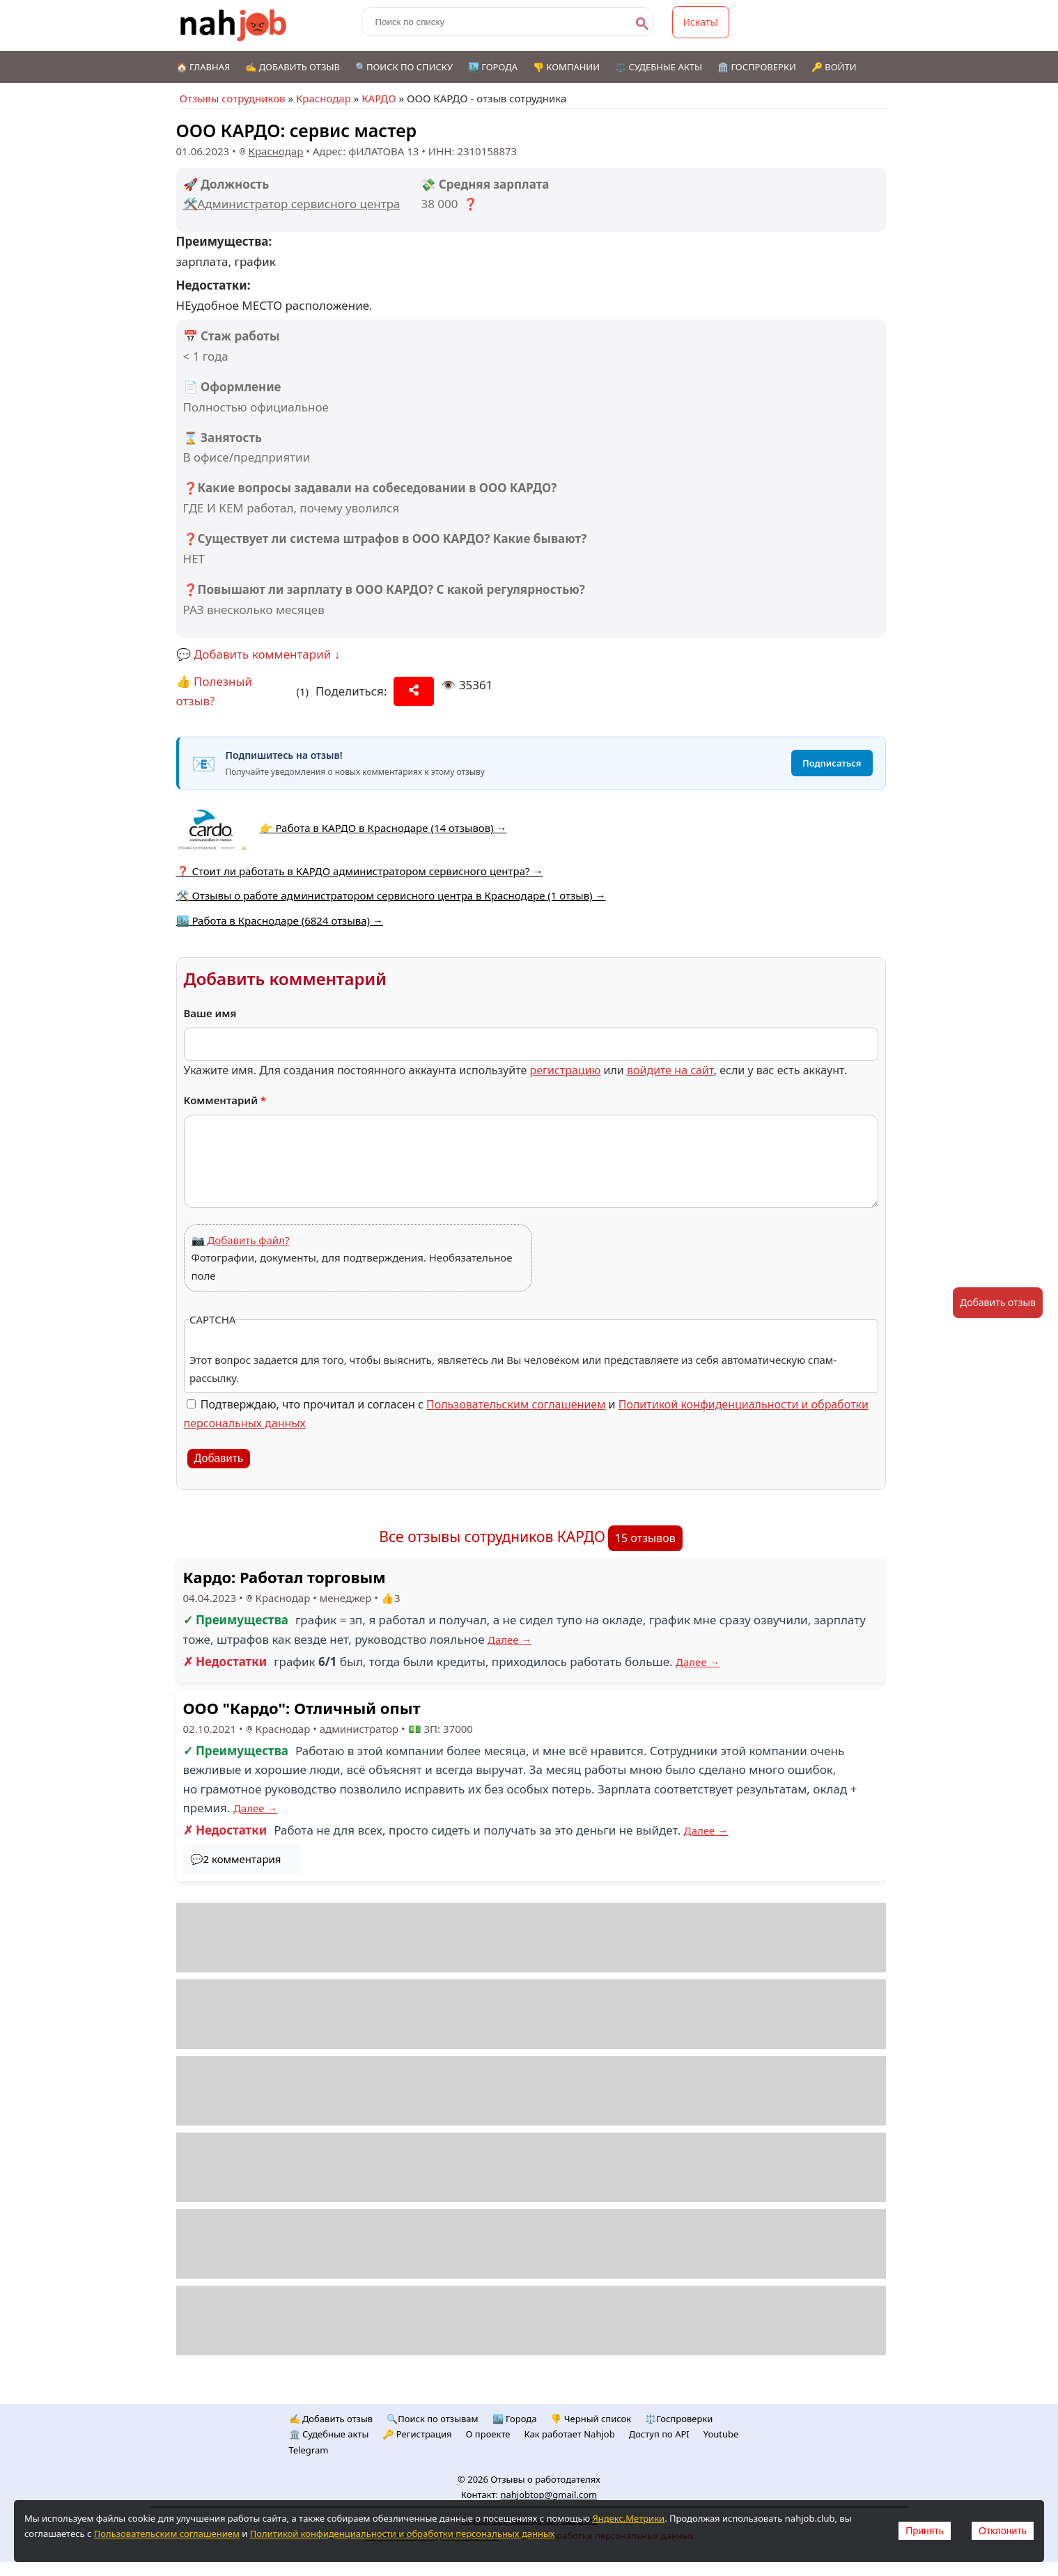 The width and height of the screenshot is (1058, 2576). Describe the element at coordinates (432, 2418) in the screenshot. I see `🔍Поиск по отзывам` at that location.